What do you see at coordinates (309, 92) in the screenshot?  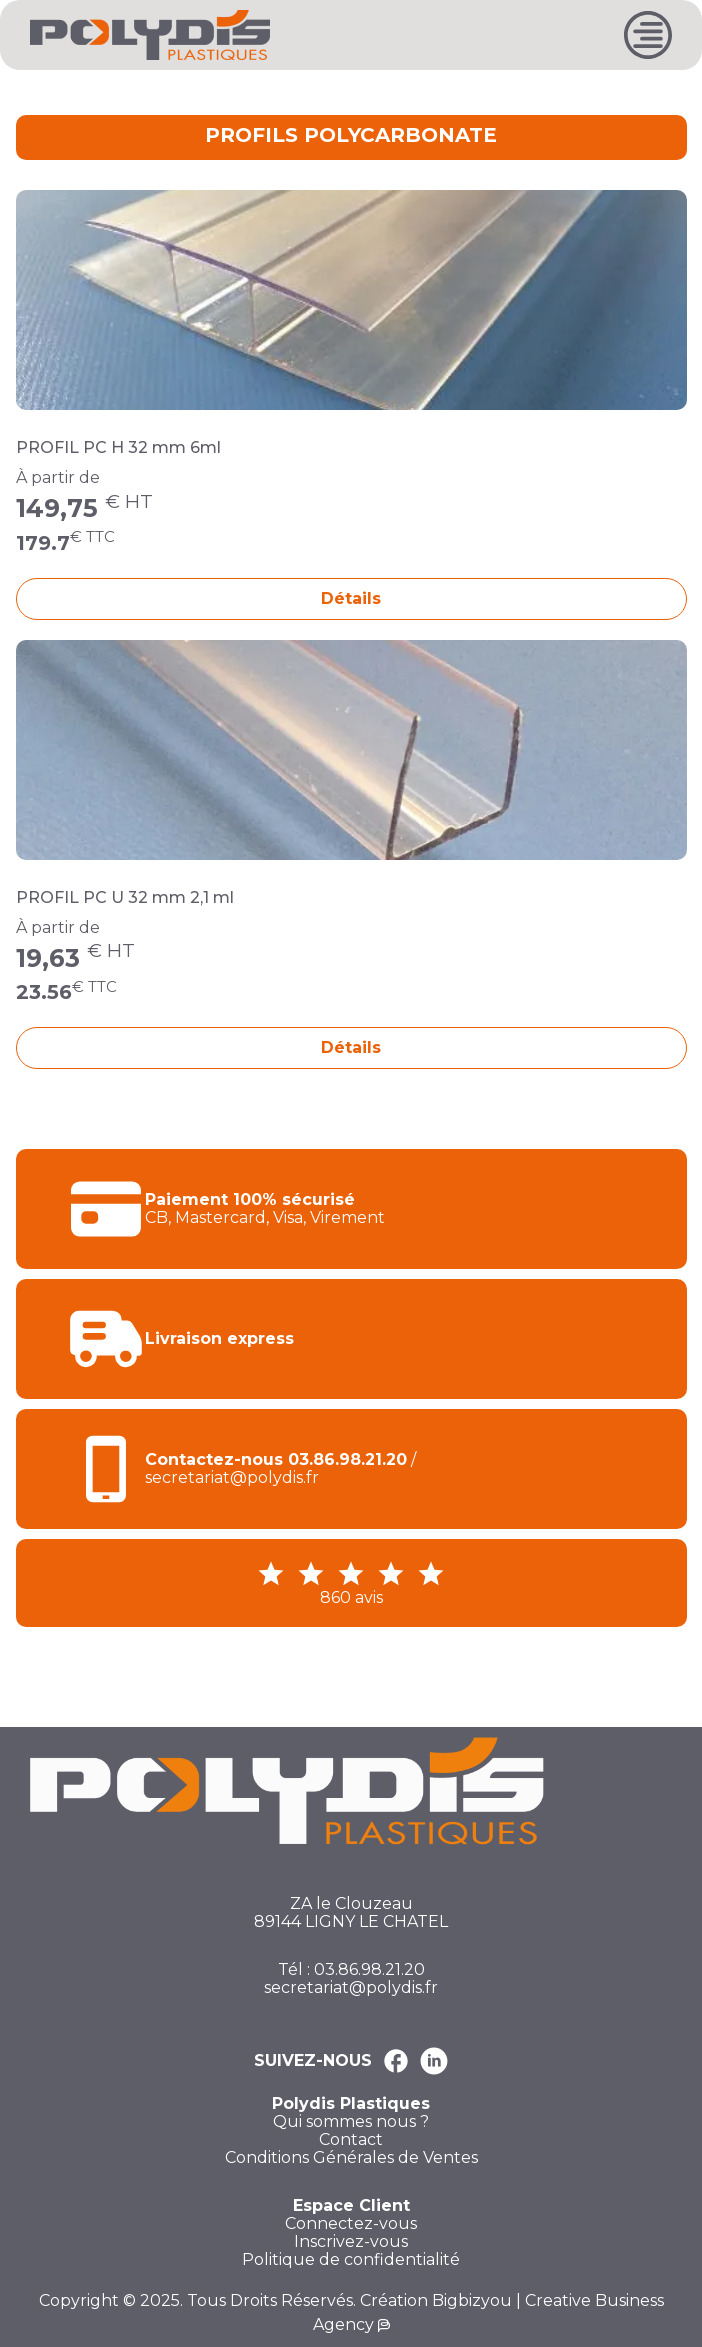 I see `PROFILS NON PORTEUR POUR PLAQUE DE 32 MM` at bounding box center [309, 92].